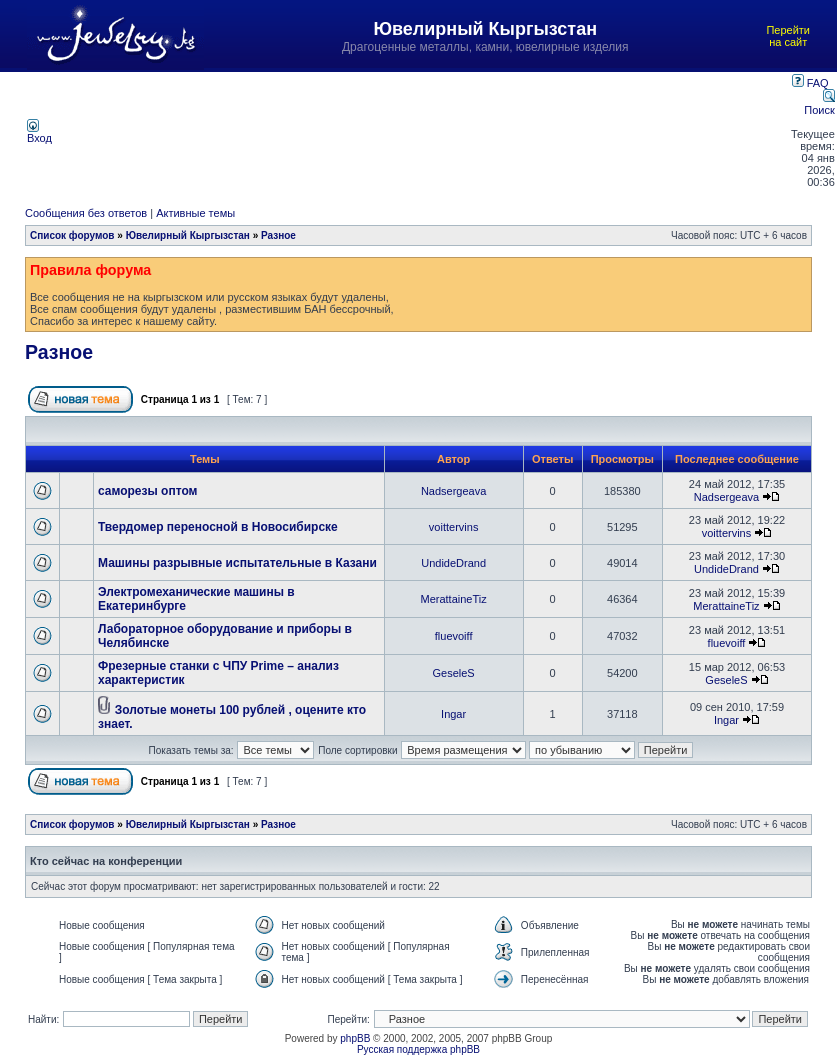  What do you see at coordinates (188, 235) in the screenshot?
I see `Ювелирный Кыргызстан` at bounding box center [188, 235].